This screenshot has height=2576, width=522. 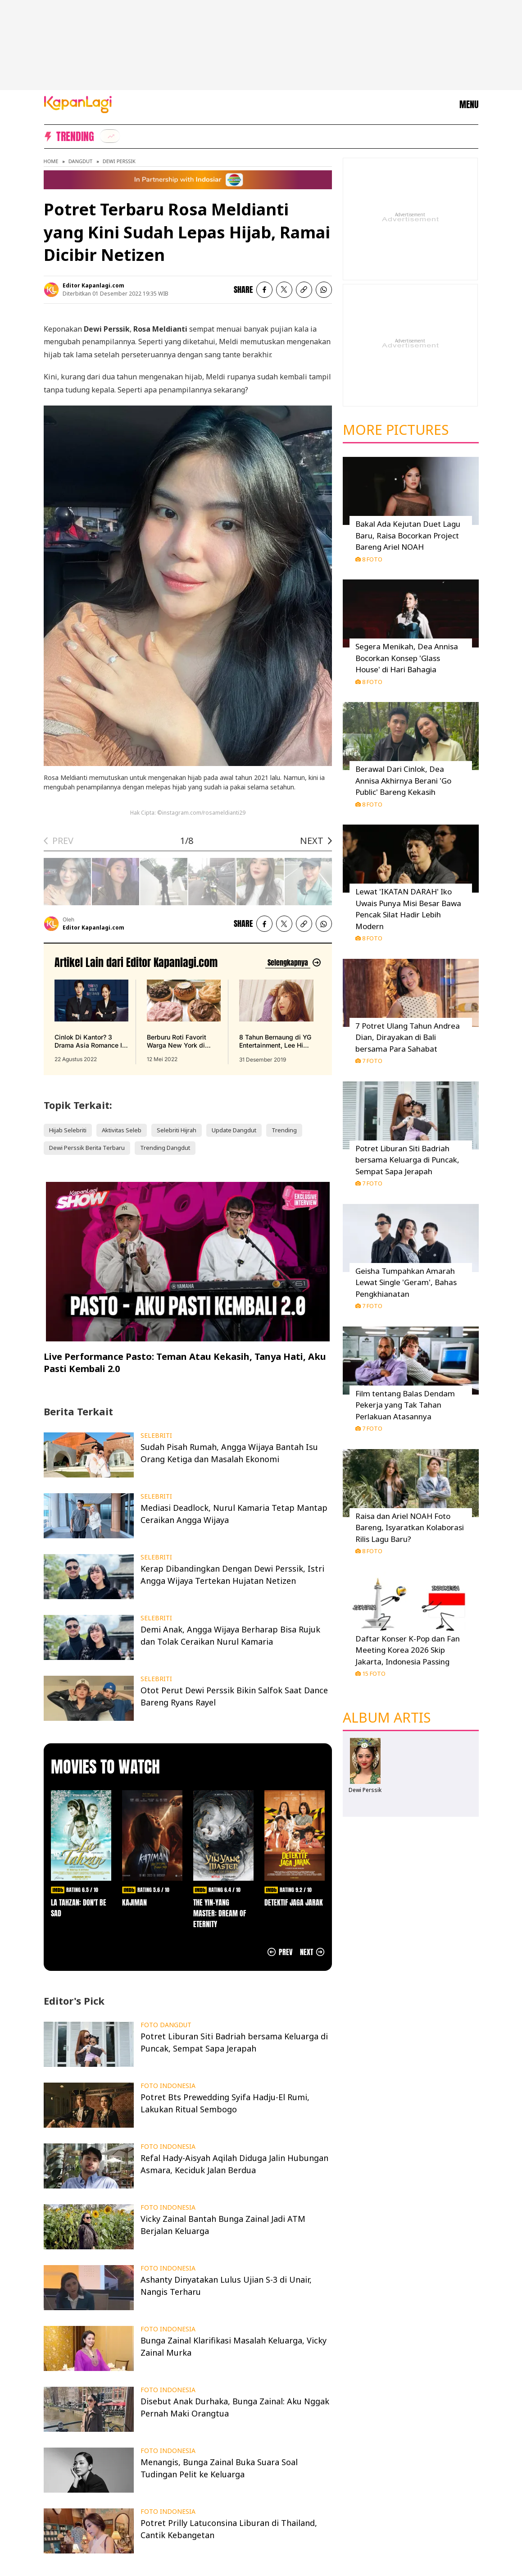 I want to click on Raisa dan Ariel NOAH Foto Bareng, Isyaratkan Kolaborasi Rilis Lagu Baru?, so click(x=409, y=1527).